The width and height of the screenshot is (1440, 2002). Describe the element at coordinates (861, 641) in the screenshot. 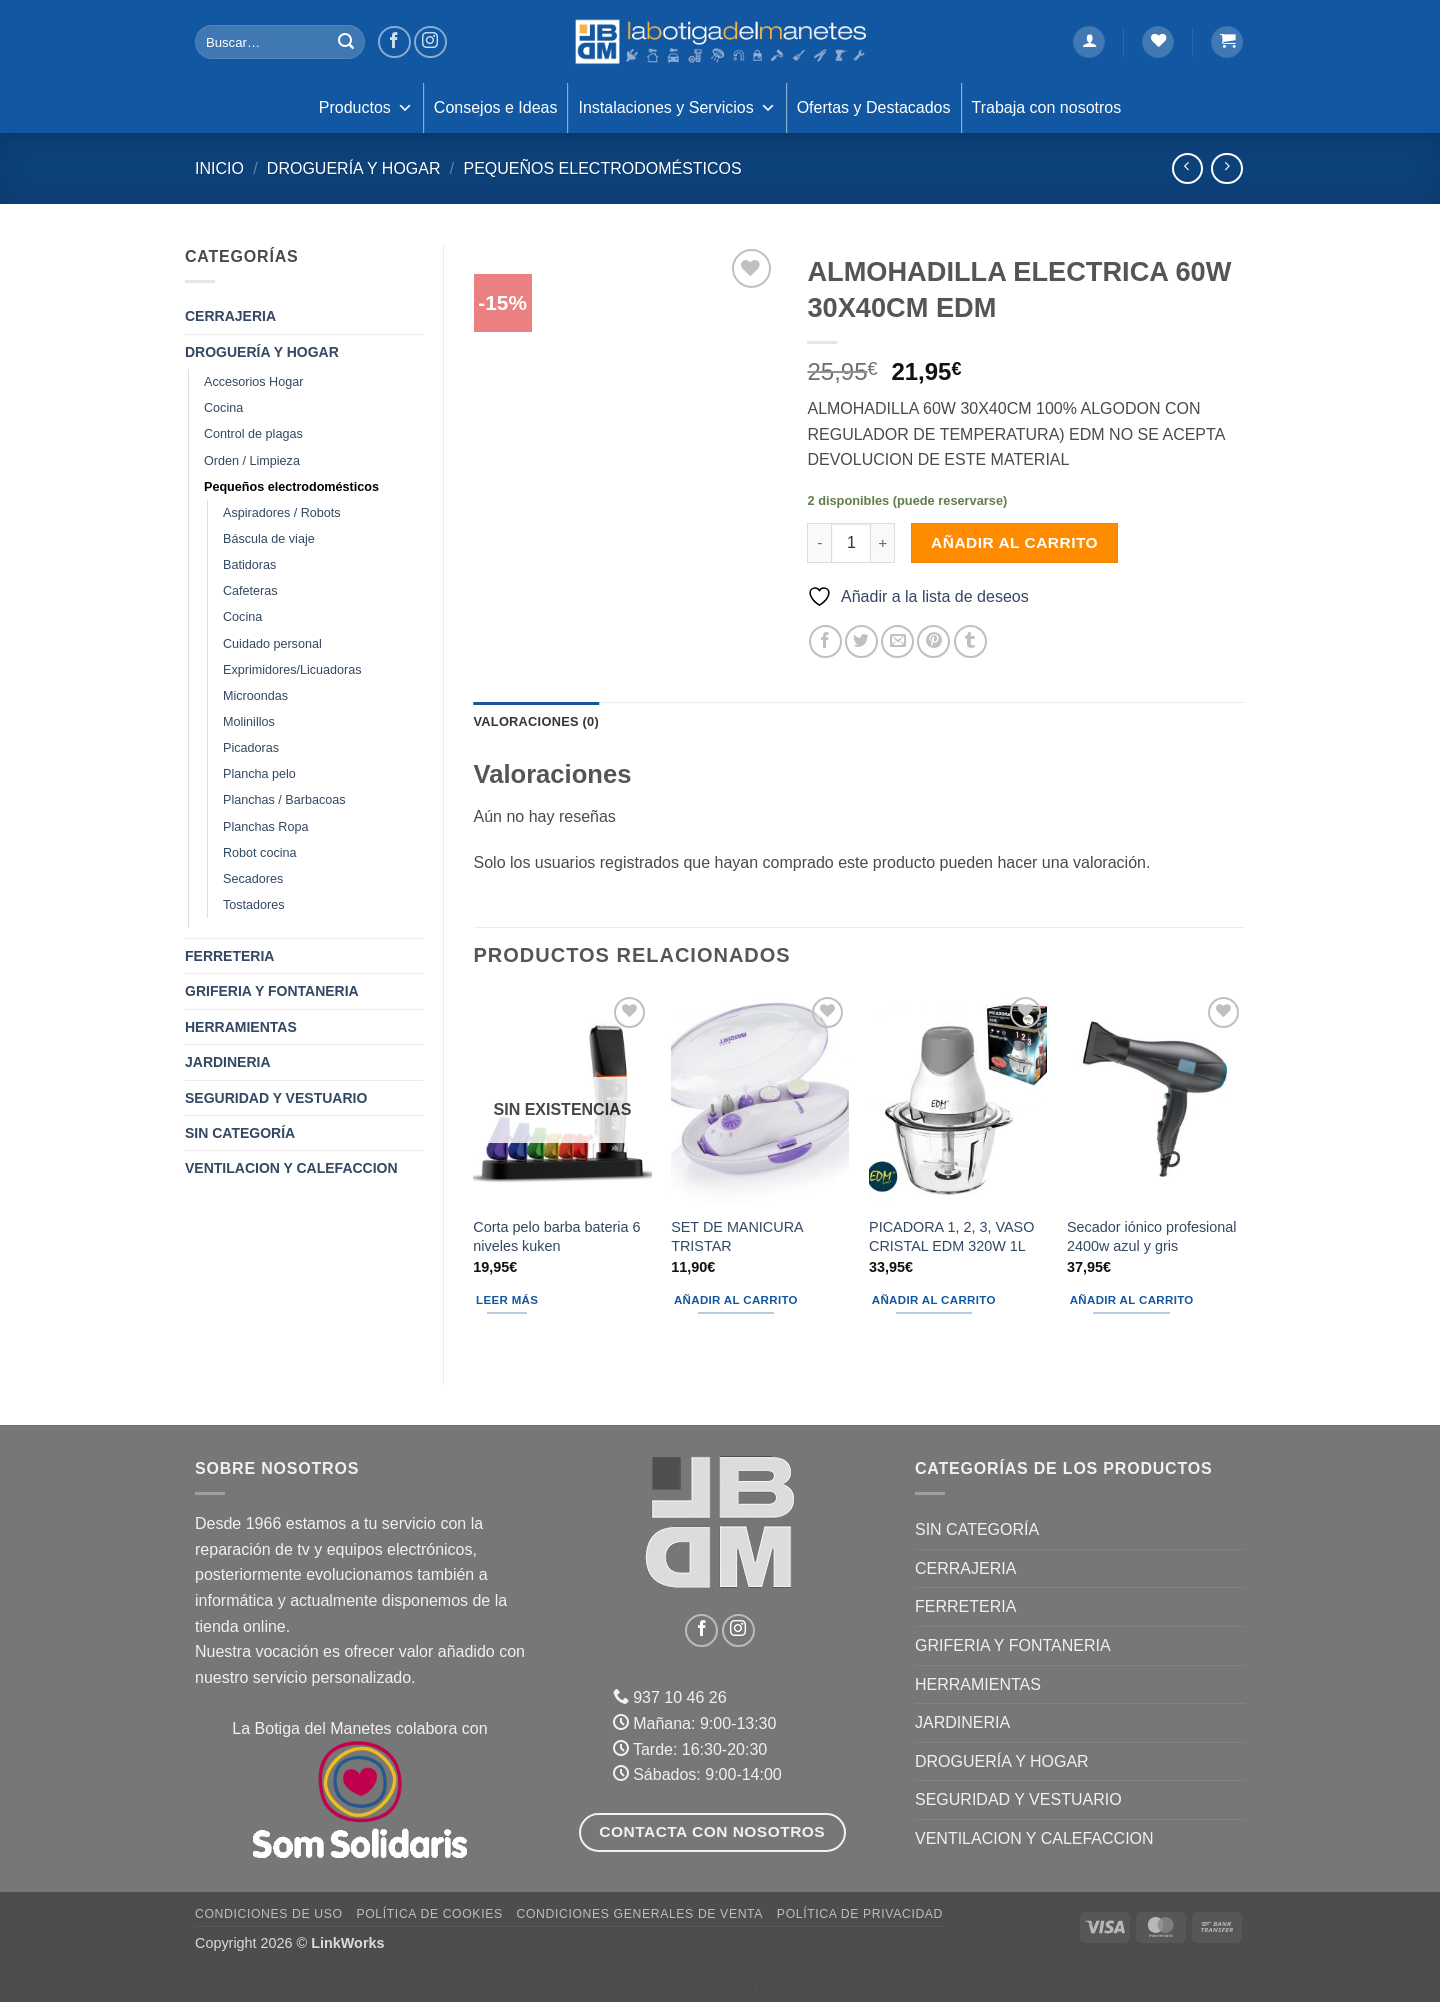

I see `[Compartir en Twitter]` at that location.